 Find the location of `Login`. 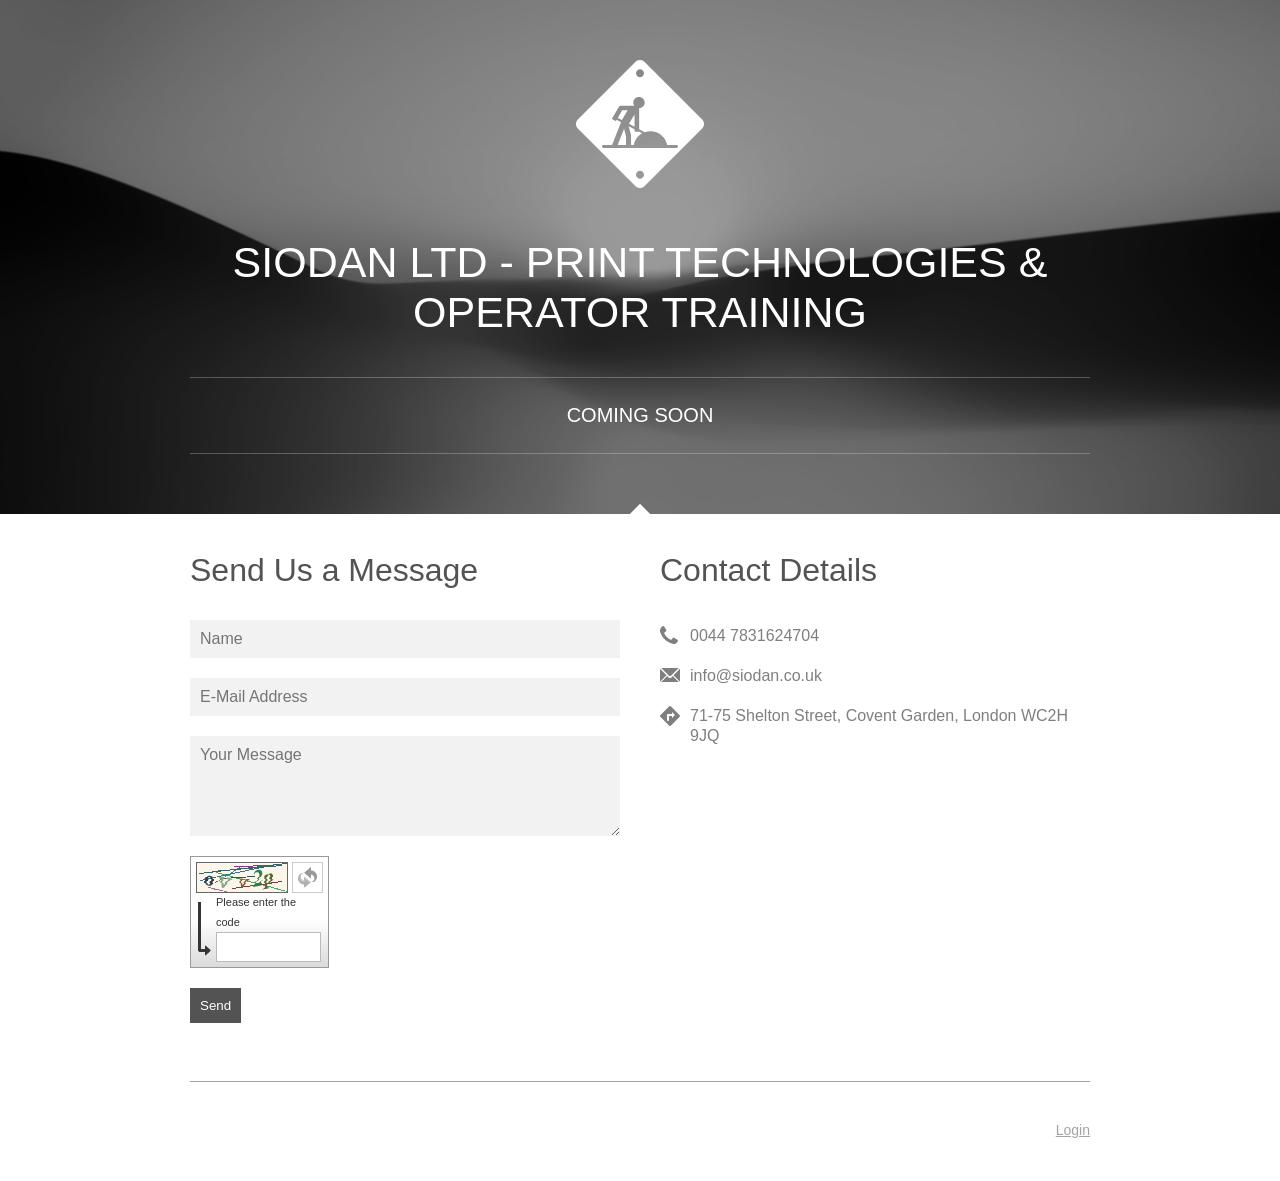

Login is located at coordinates (1073, 1130).